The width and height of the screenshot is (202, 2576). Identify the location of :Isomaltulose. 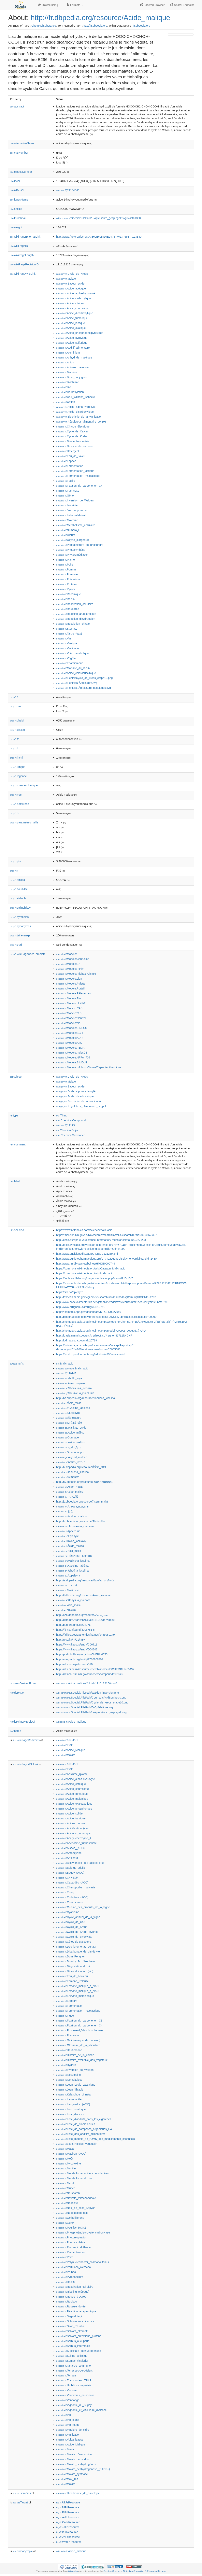
(69, 2079).